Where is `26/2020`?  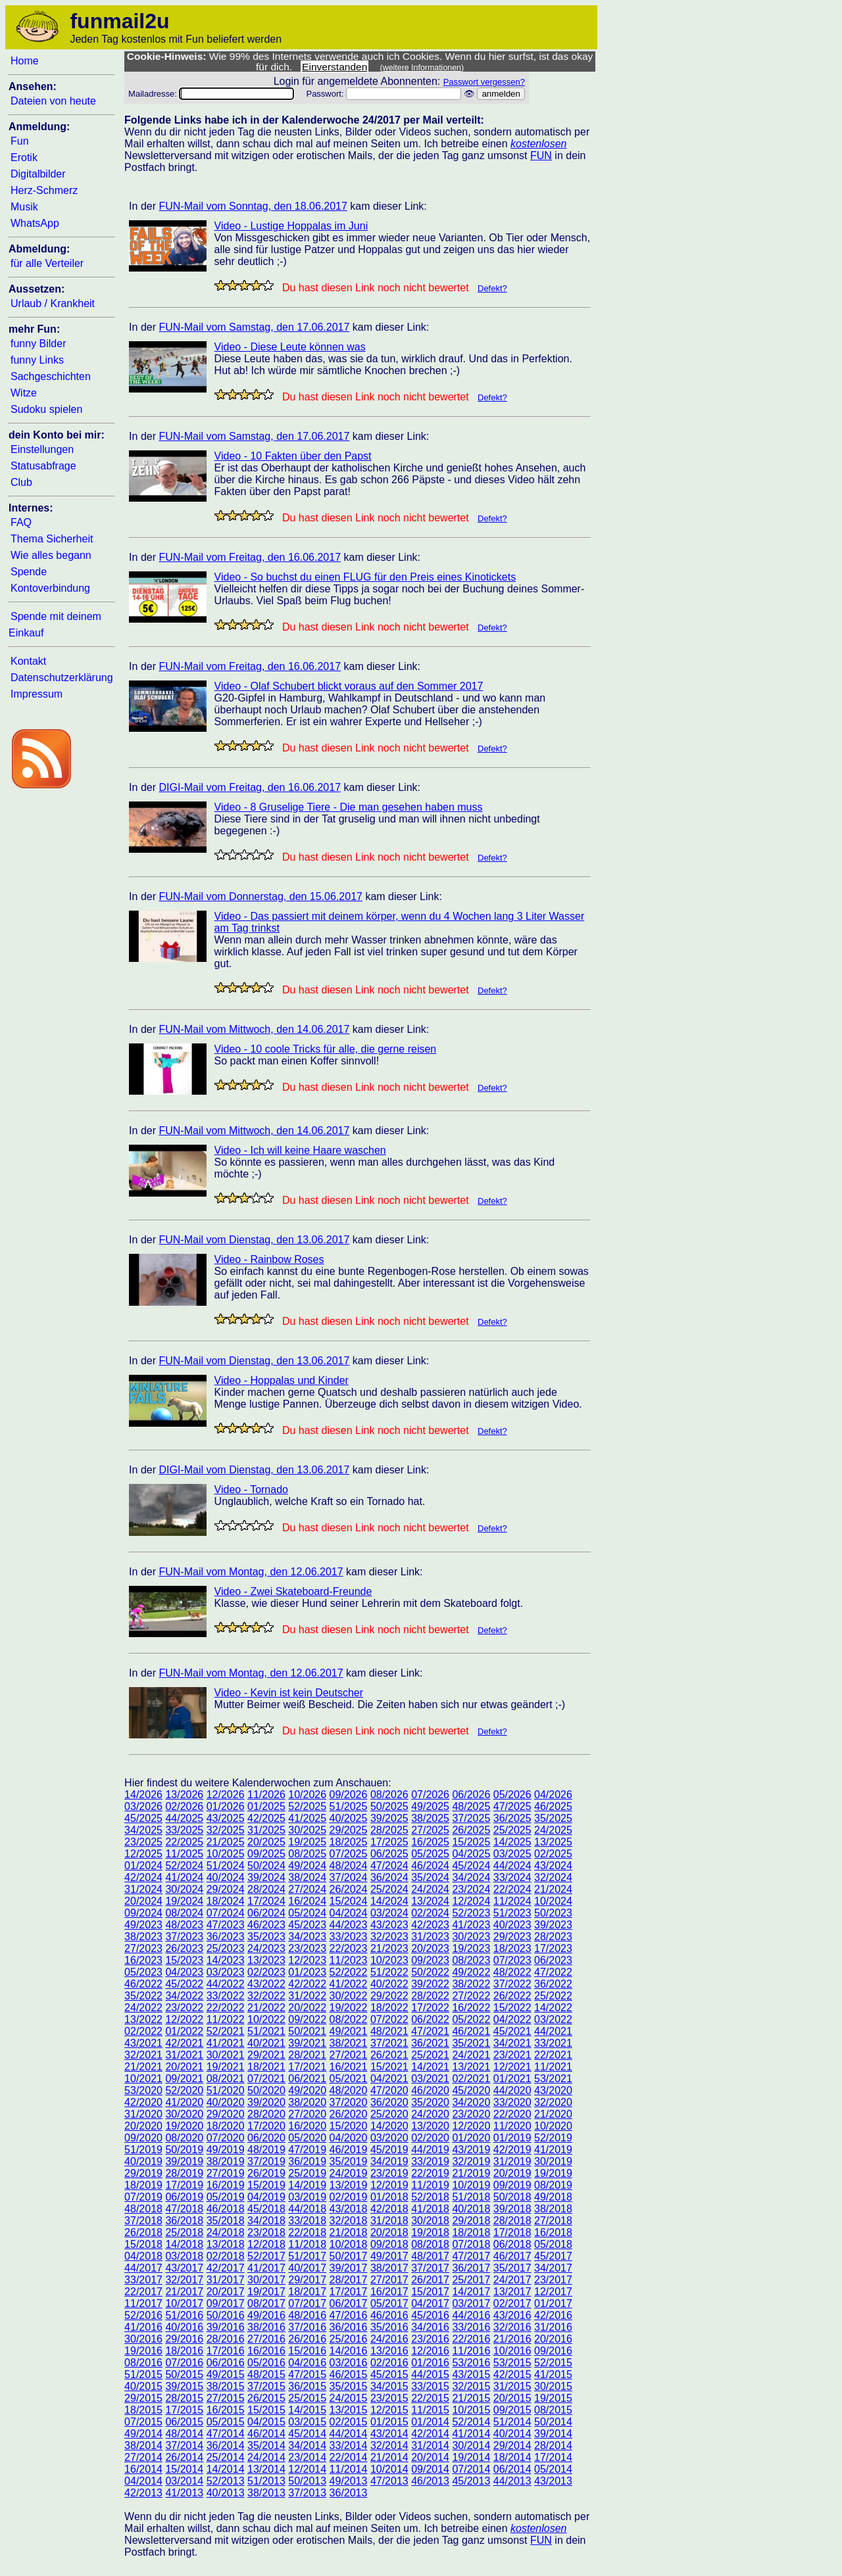
26/2020 is located at coordinates (349, 2114).